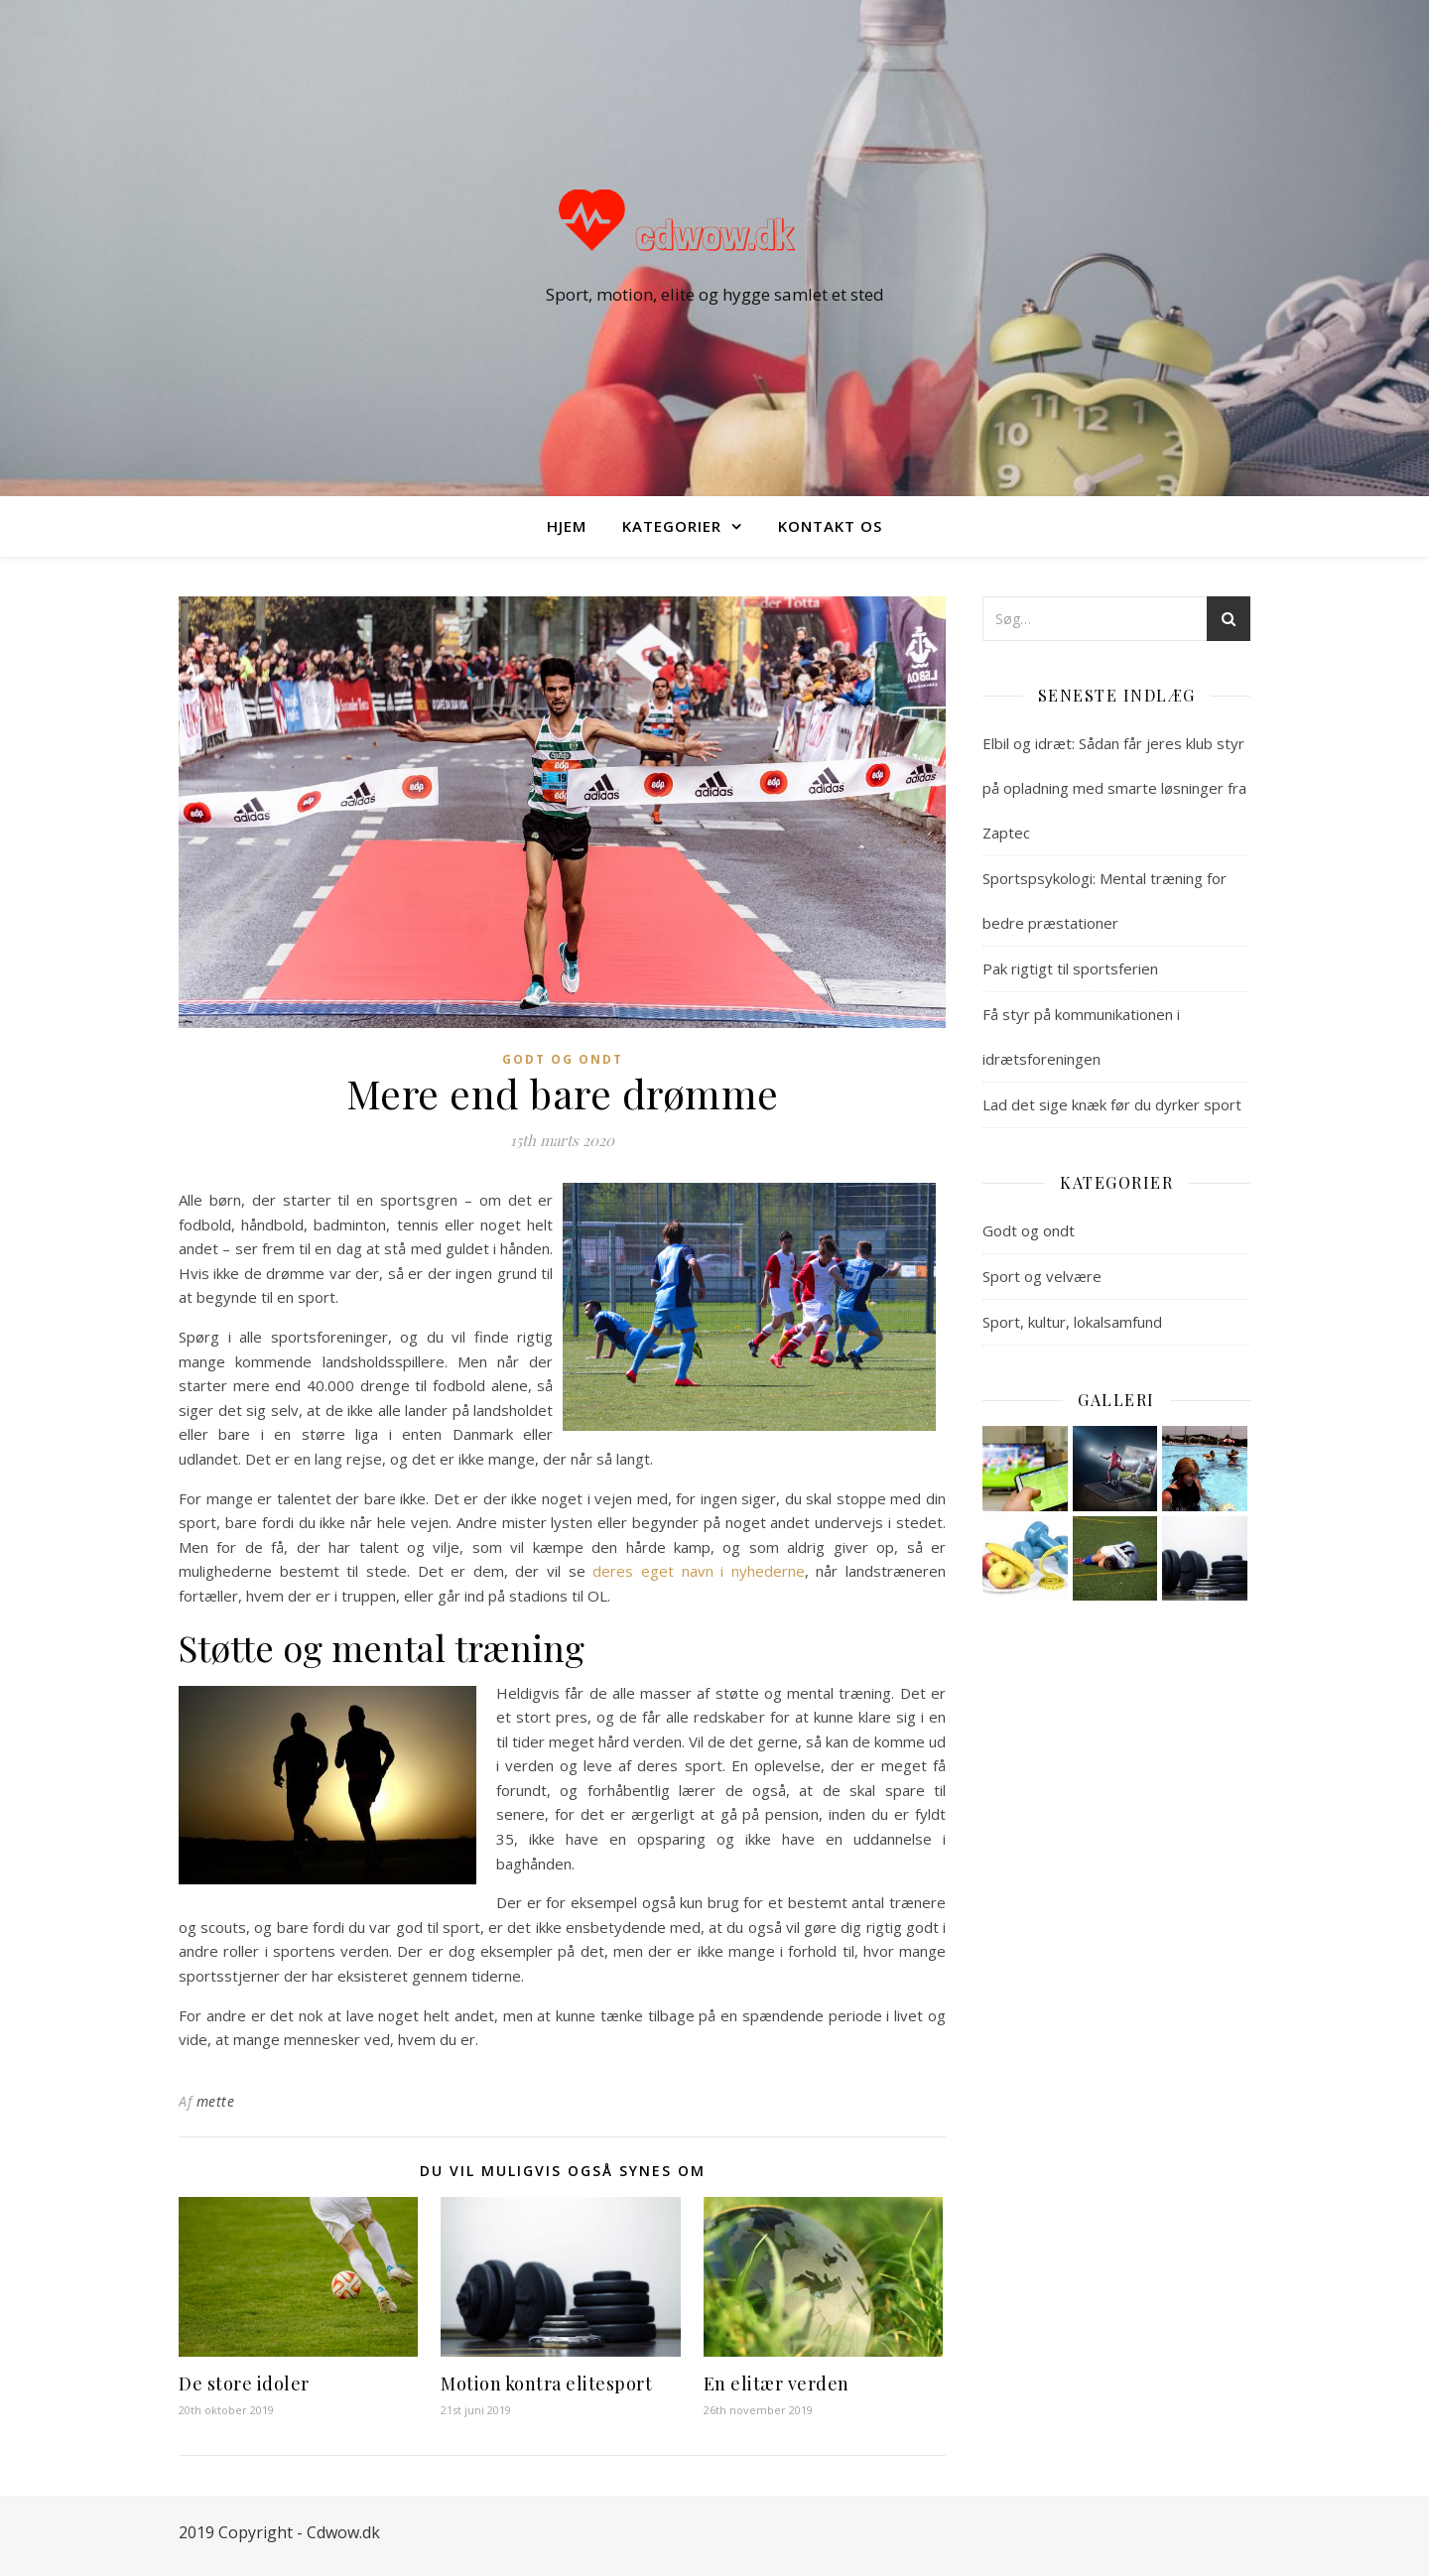 The height and width of the screenshot is (2576, 1429). I want to click on De store idoler, so click(244, 2383).